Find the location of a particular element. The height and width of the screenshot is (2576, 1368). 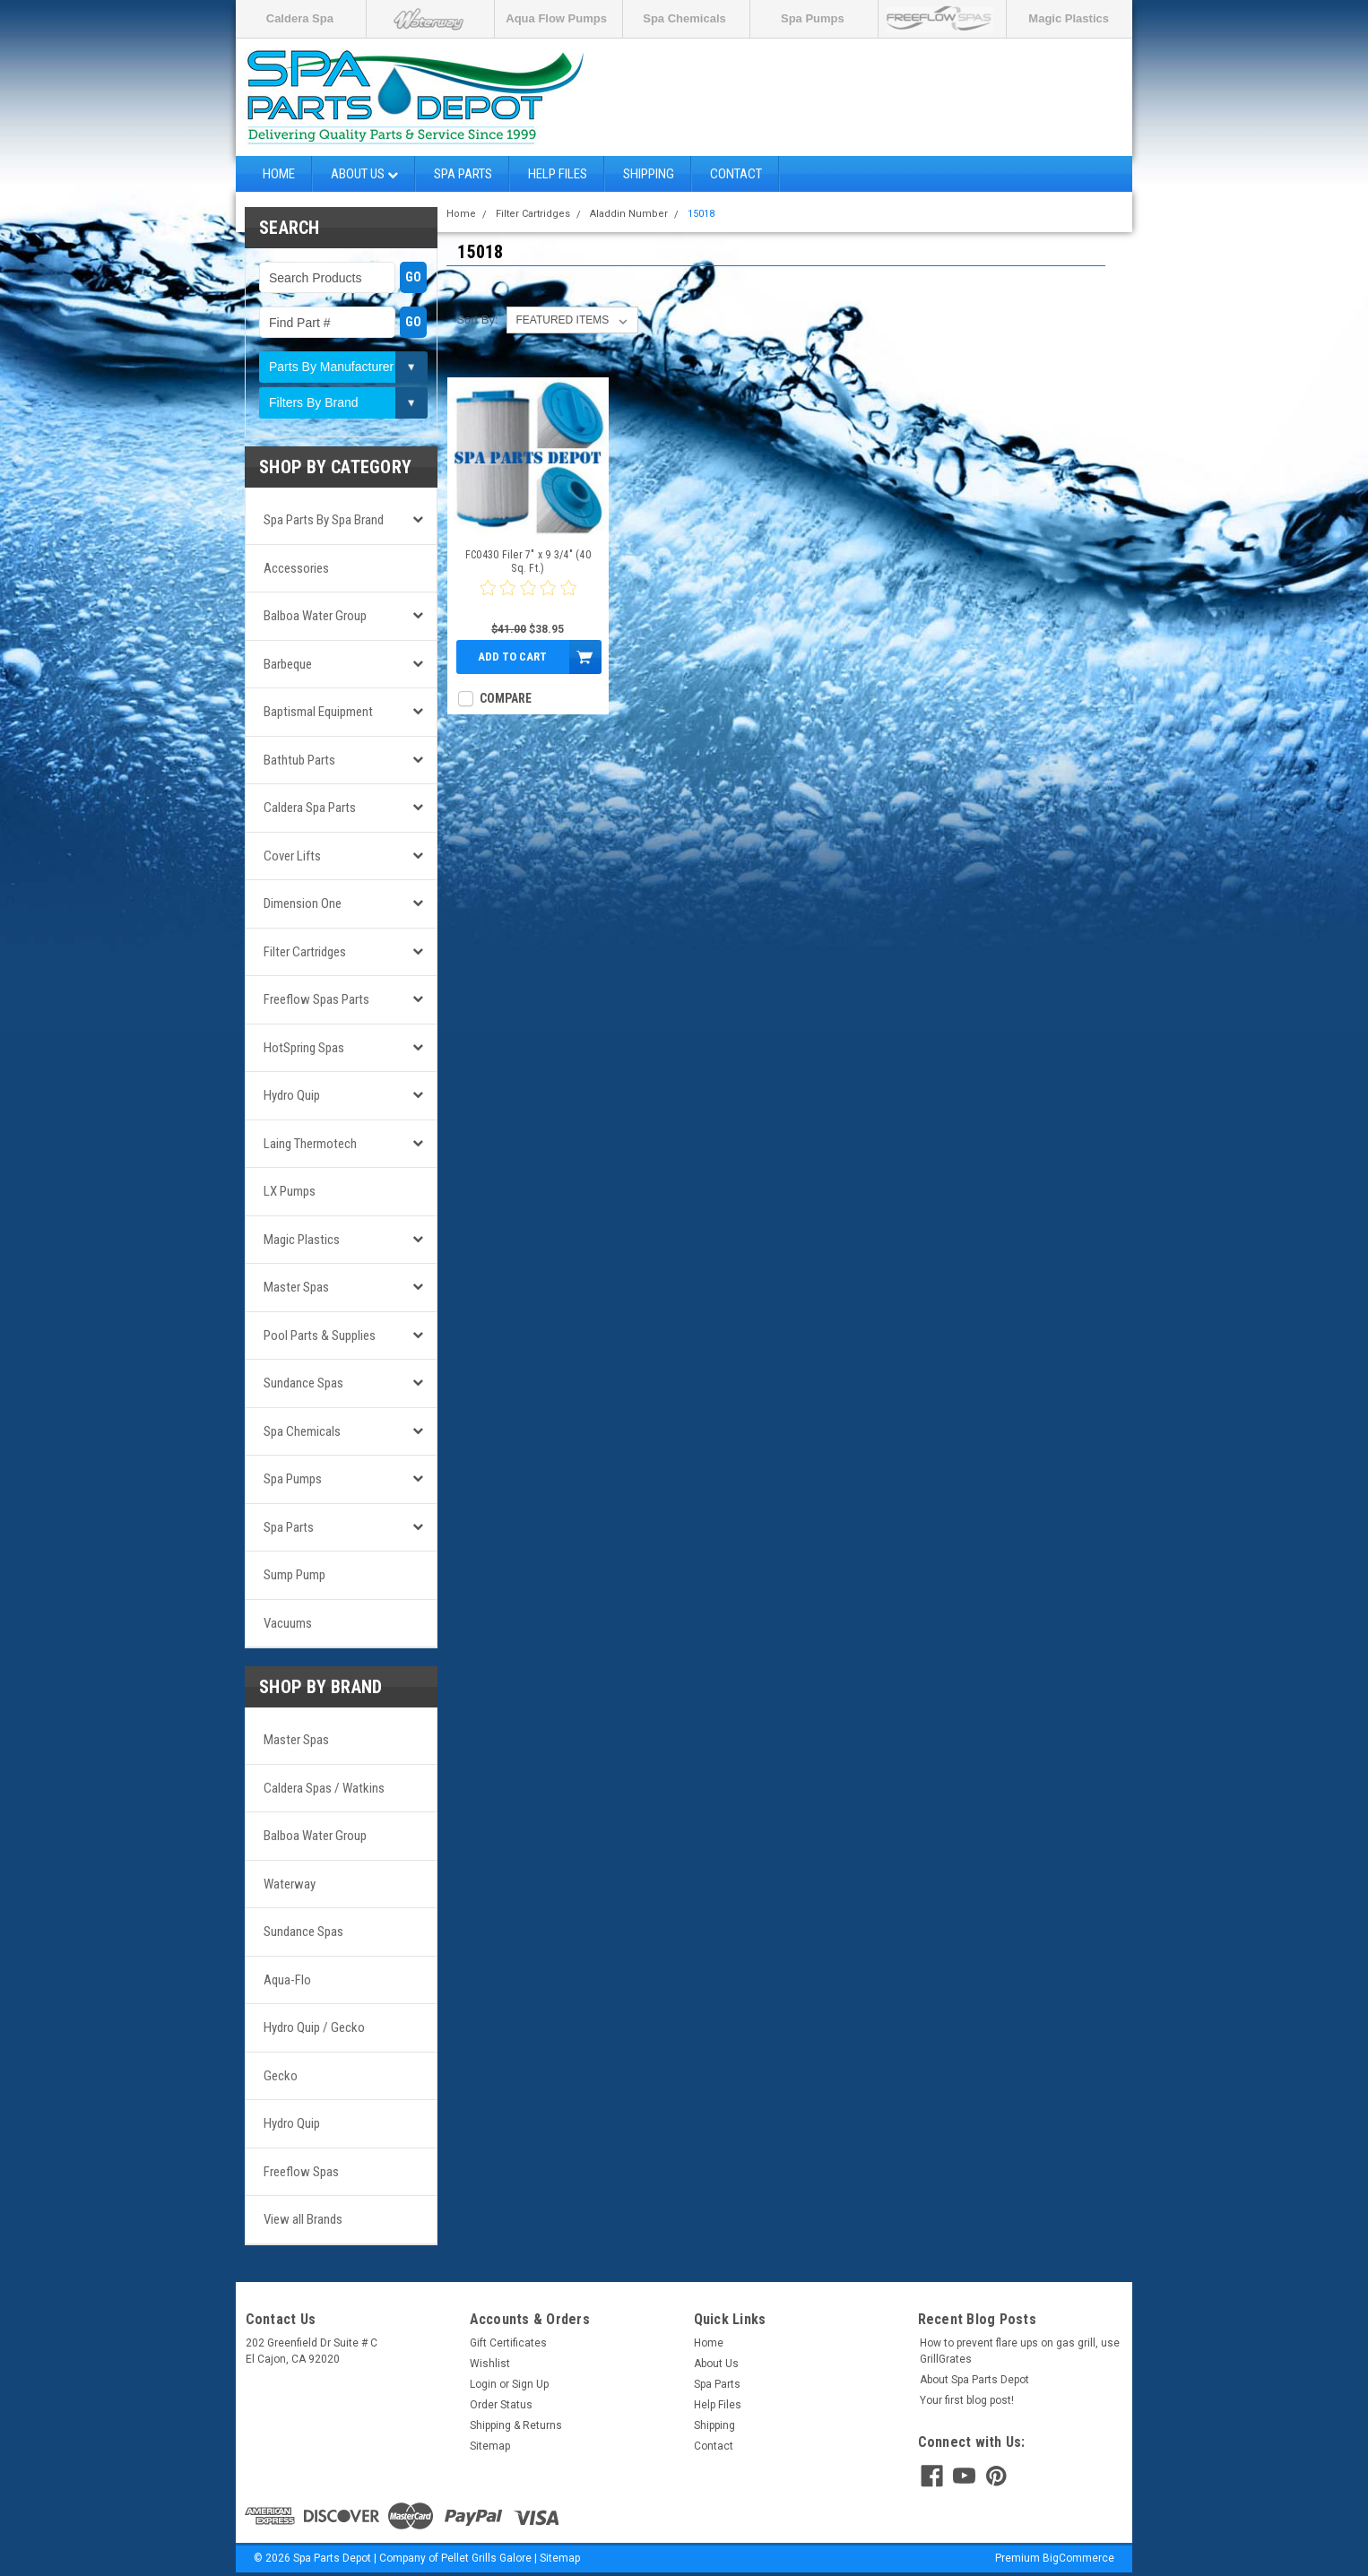

Magic Plastics is located at coordinates (1068, 18).